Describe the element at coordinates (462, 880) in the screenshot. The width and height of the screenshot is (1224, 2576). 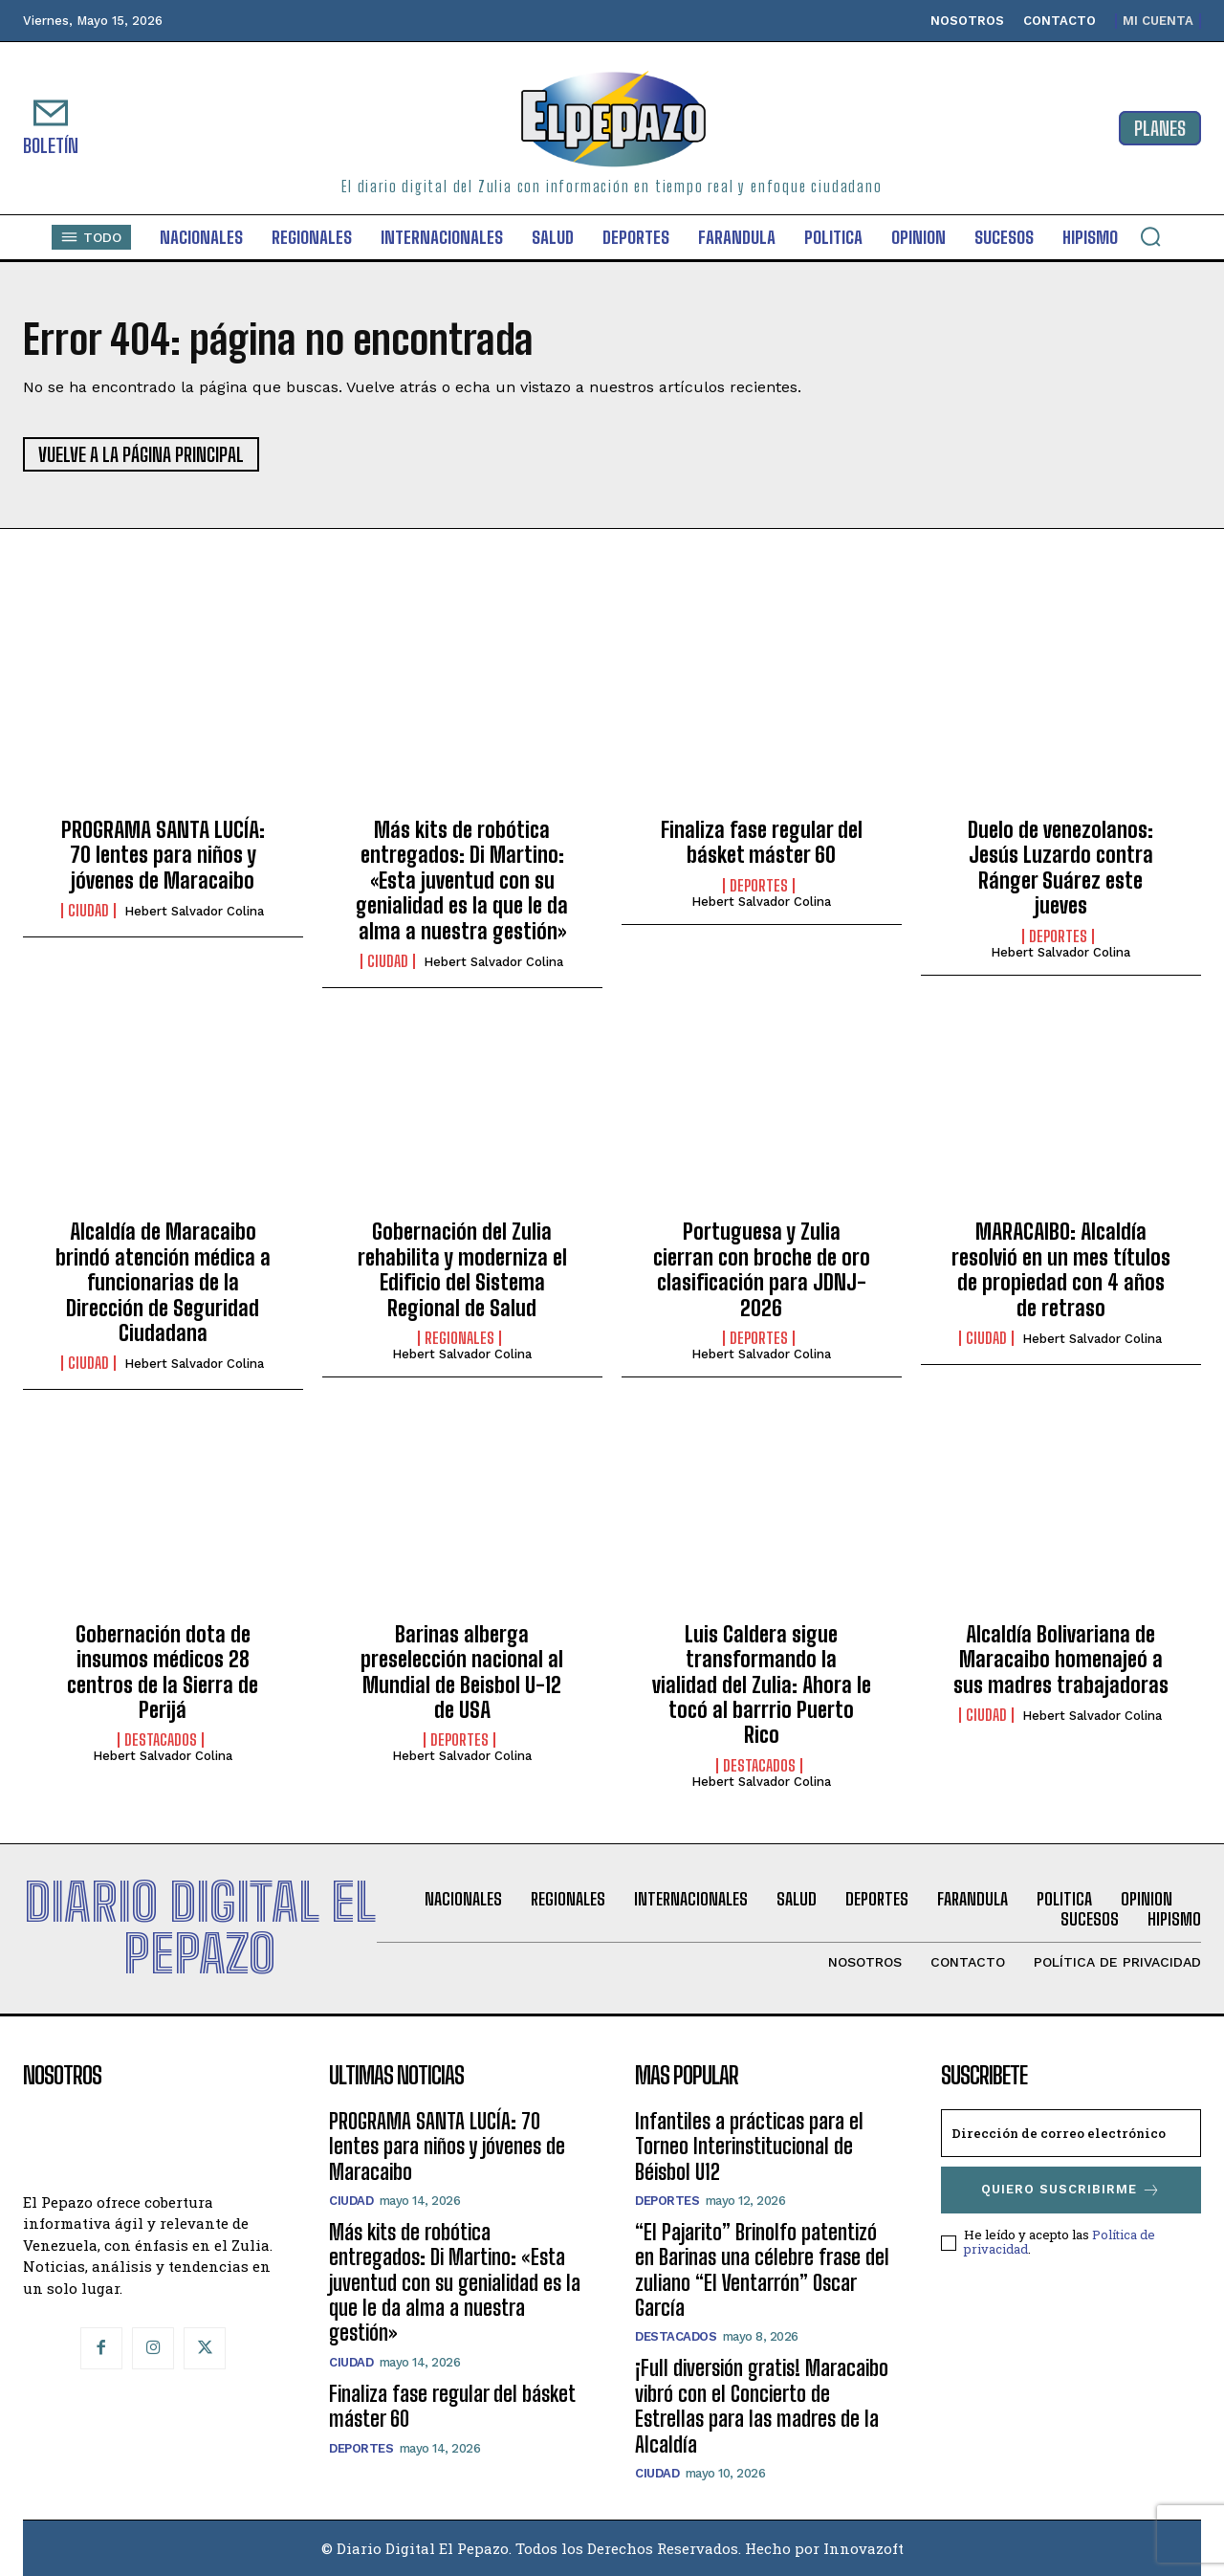
I see `Más kits de robótica entregados: Di Martino: «Esta juventud con su genialidad es la que le da alma a nuestra gestión»` at that location.